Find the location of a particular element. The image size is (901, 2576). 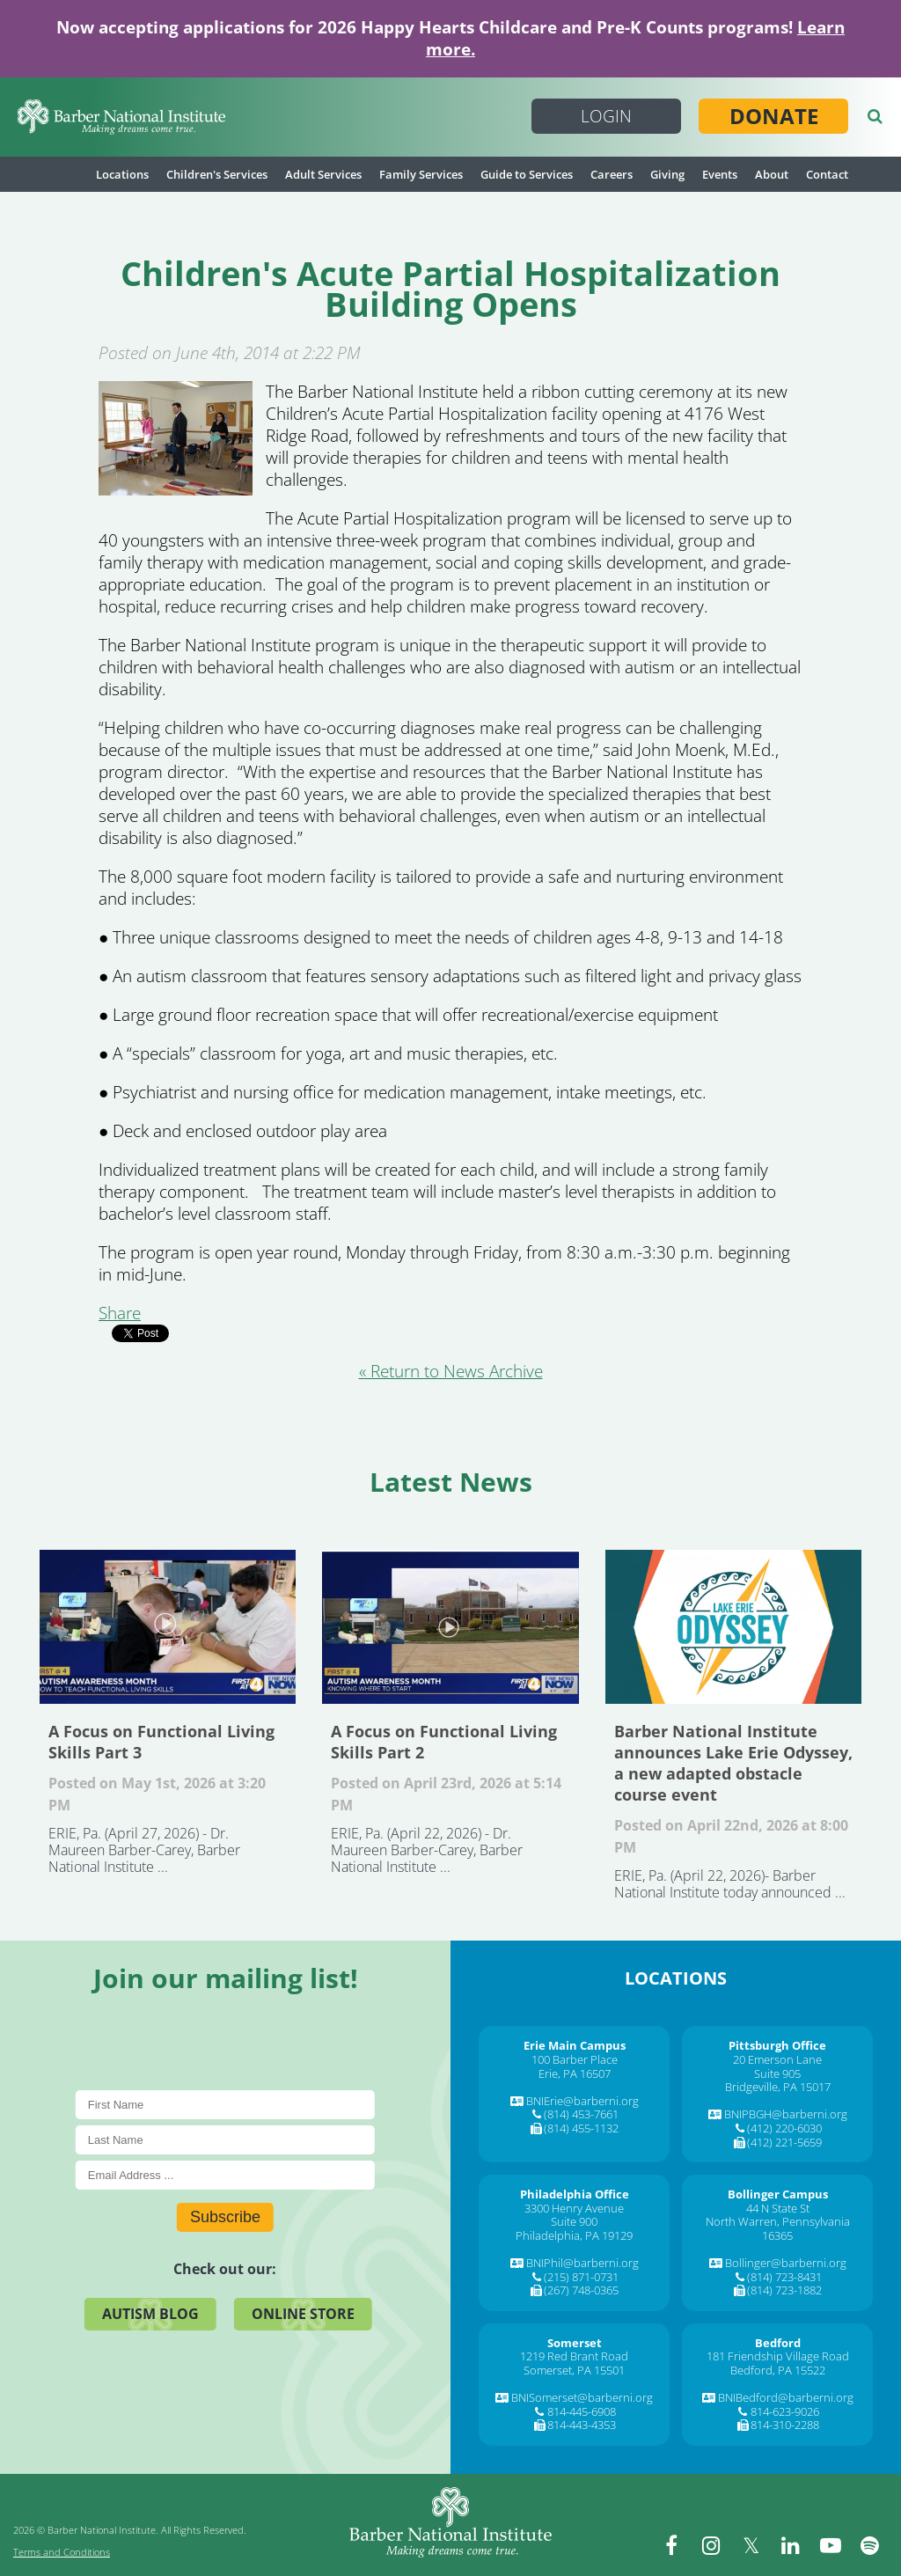

Adult Services is located at coordinates (323, 174).